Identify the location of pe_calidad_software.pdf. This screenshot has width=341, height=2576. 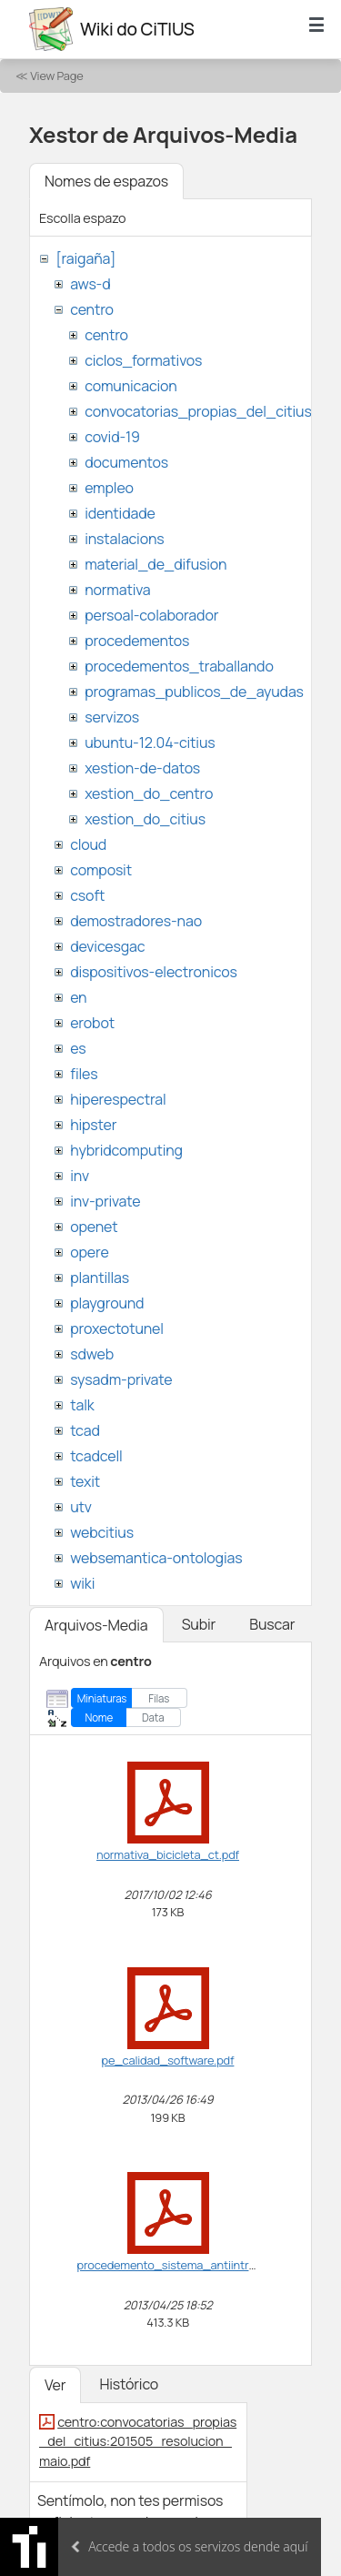
(168, 2060).